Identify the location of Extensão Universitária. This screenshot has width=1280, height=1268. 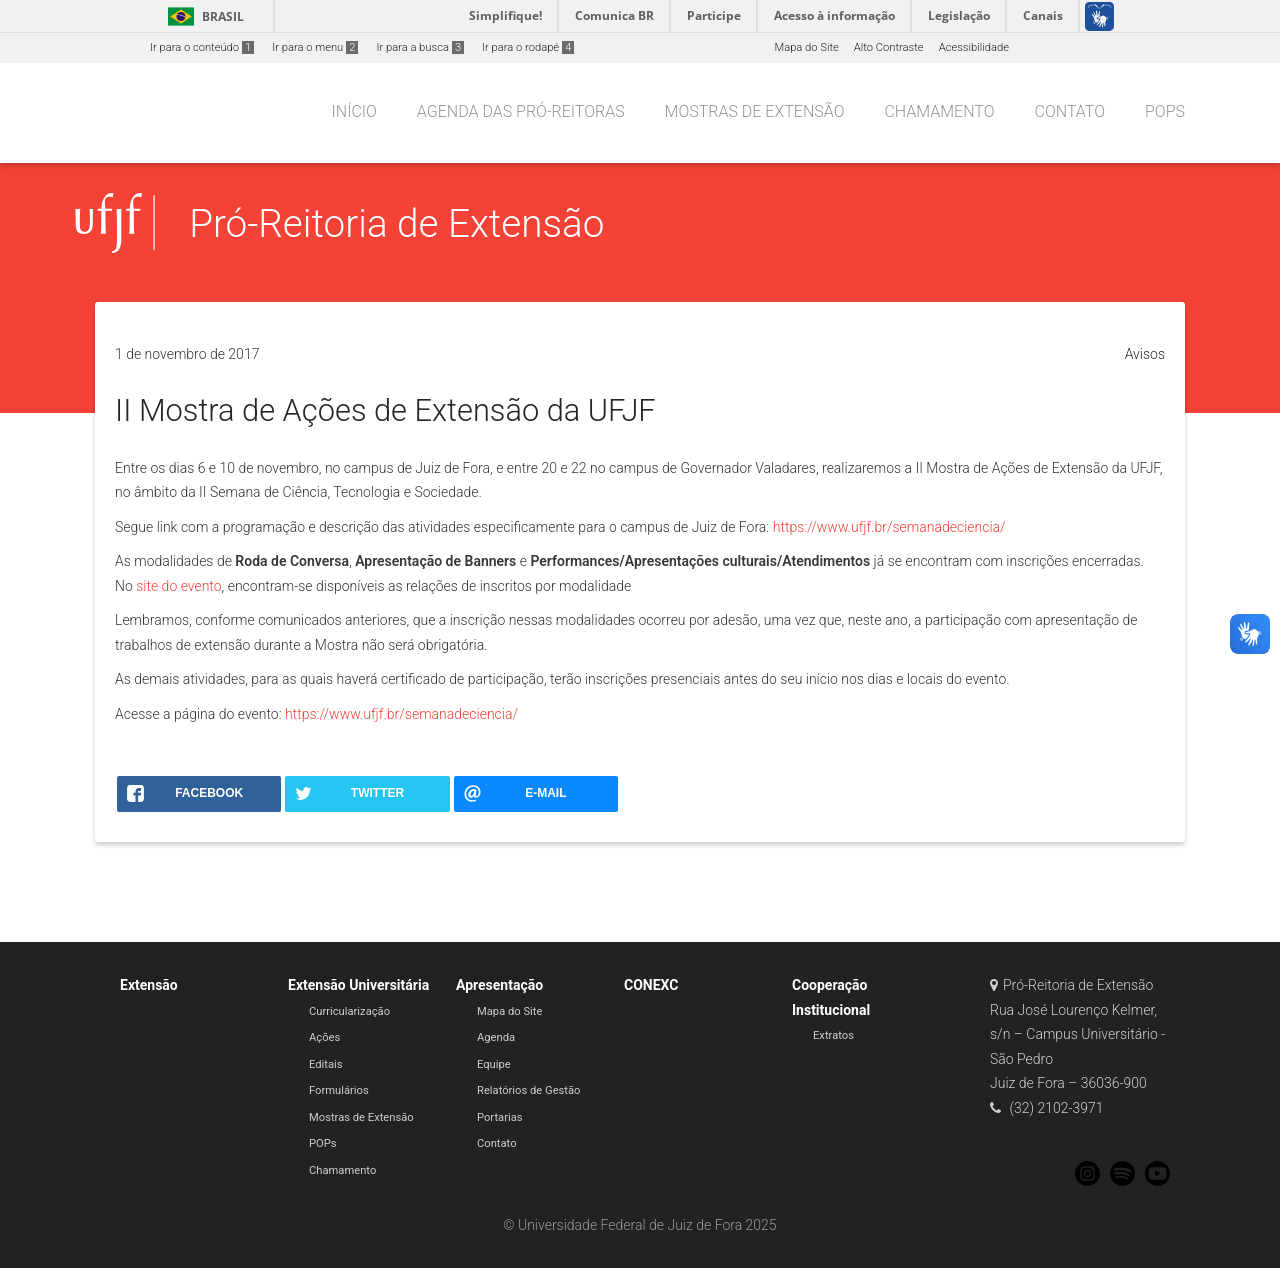
(358, 985).